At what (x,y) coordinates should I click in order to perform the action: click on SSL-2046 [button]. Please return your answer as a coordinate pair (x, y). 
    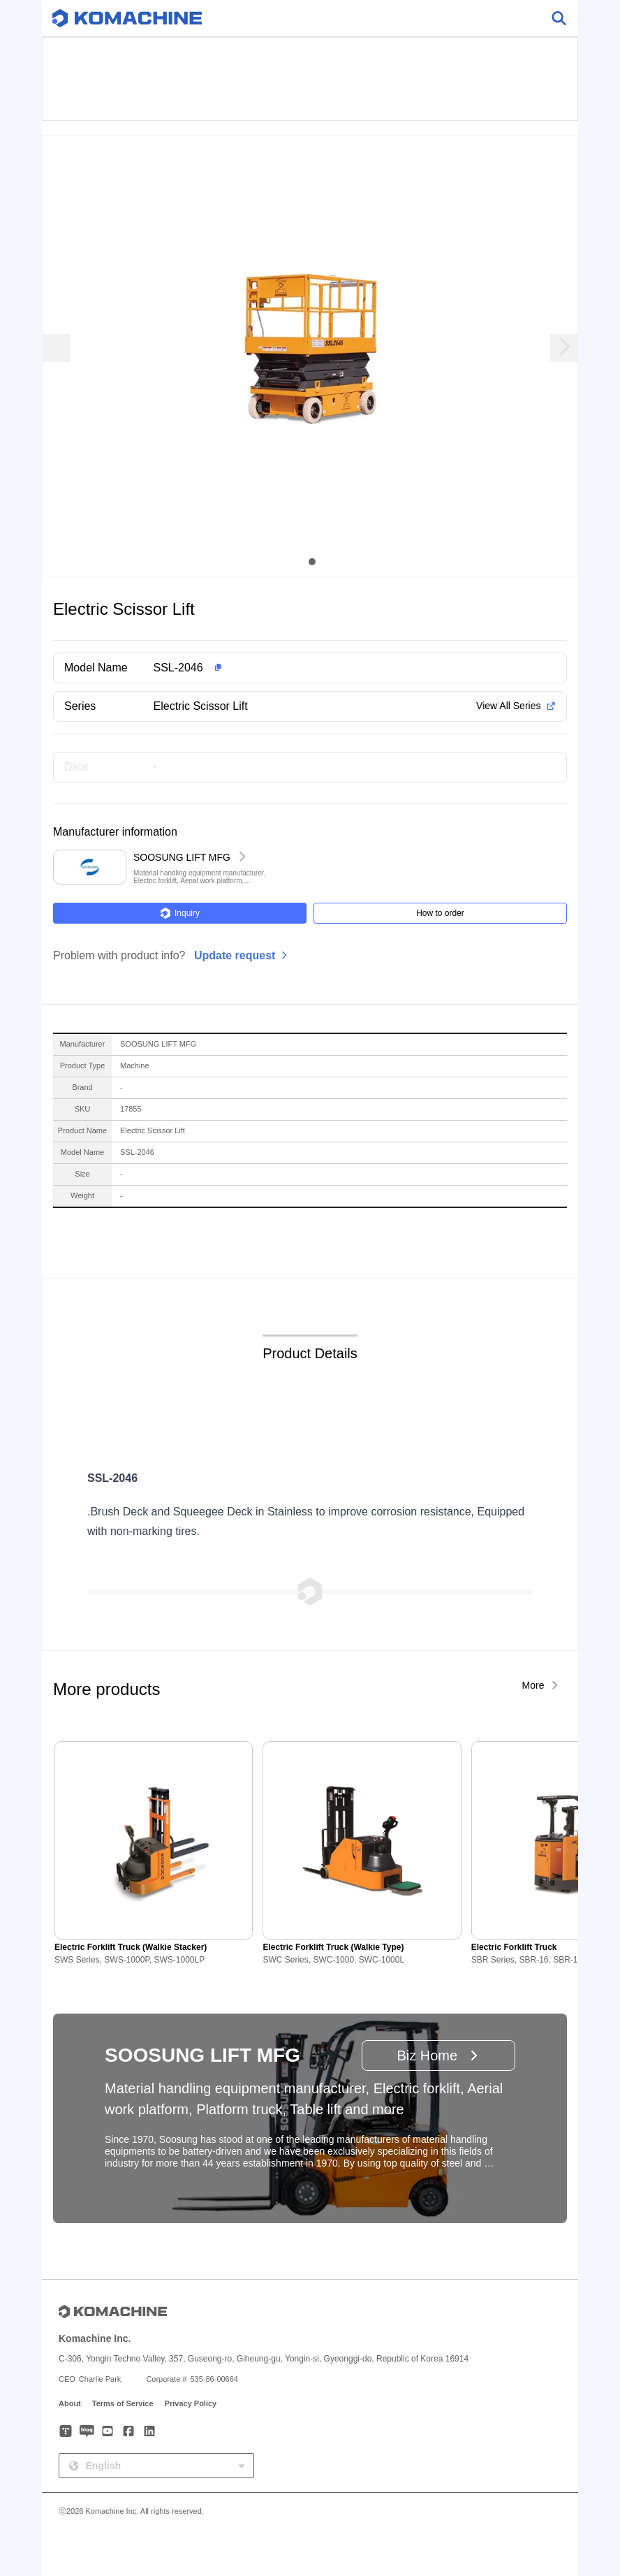
    Looking at the image, I should click on (178, 668).